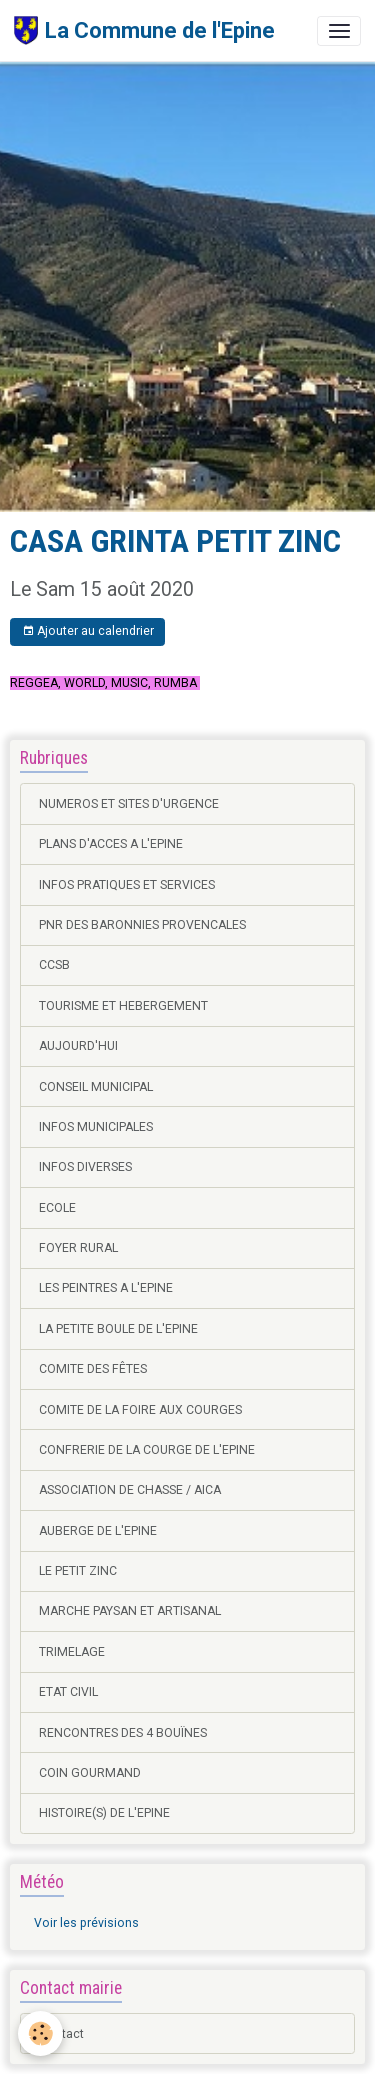  What do you see at coordinates (78, 1248) in the screenshot?
I see `FOYER RURAL` at bounding box center [78, 1248].